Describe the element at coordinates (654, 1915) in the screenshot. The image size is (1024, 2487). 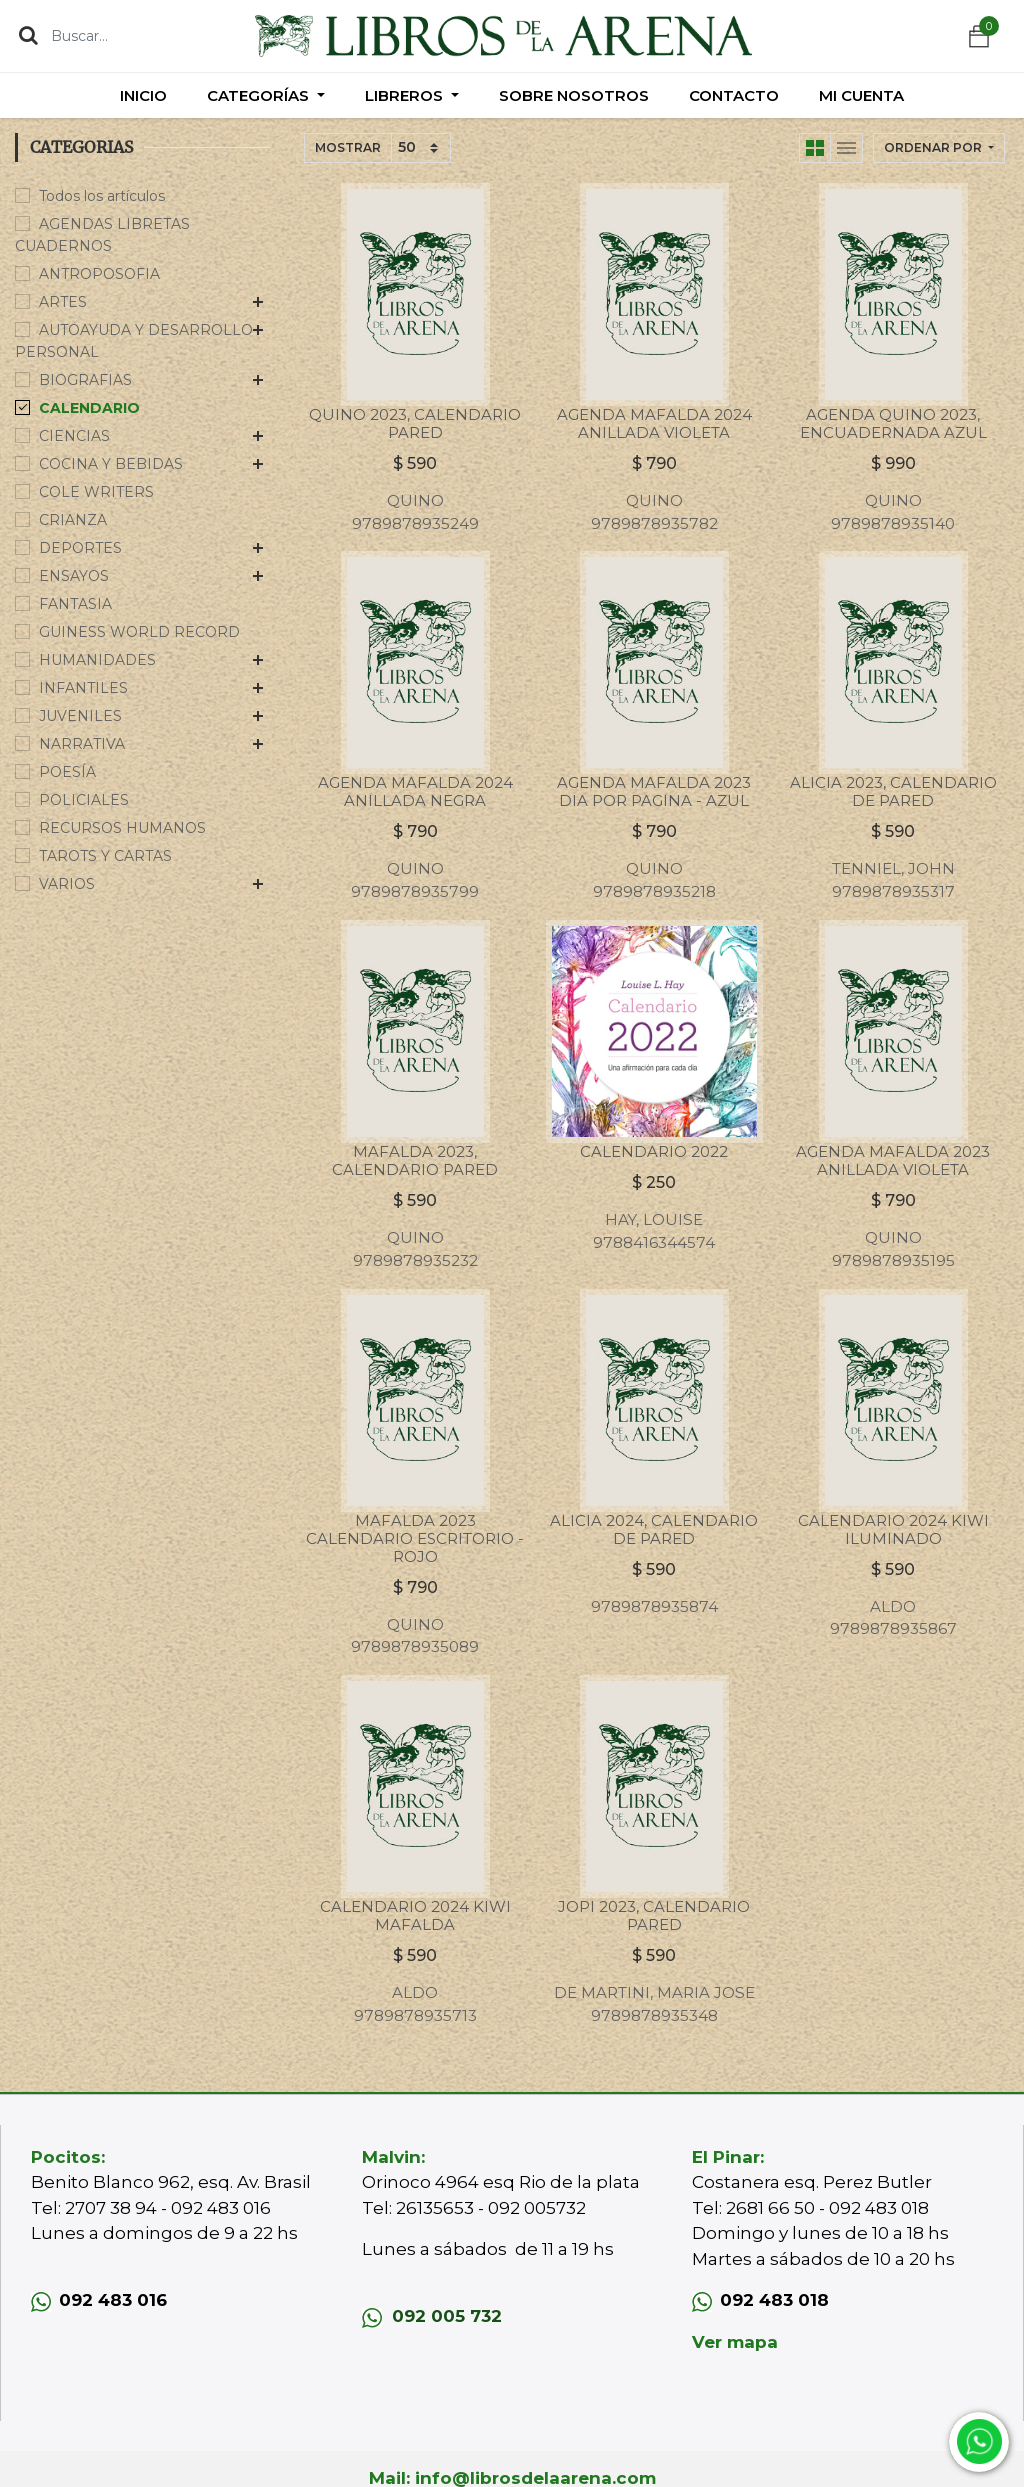
I see `JOPI 2023, CALENDARIO PARED` at that location.